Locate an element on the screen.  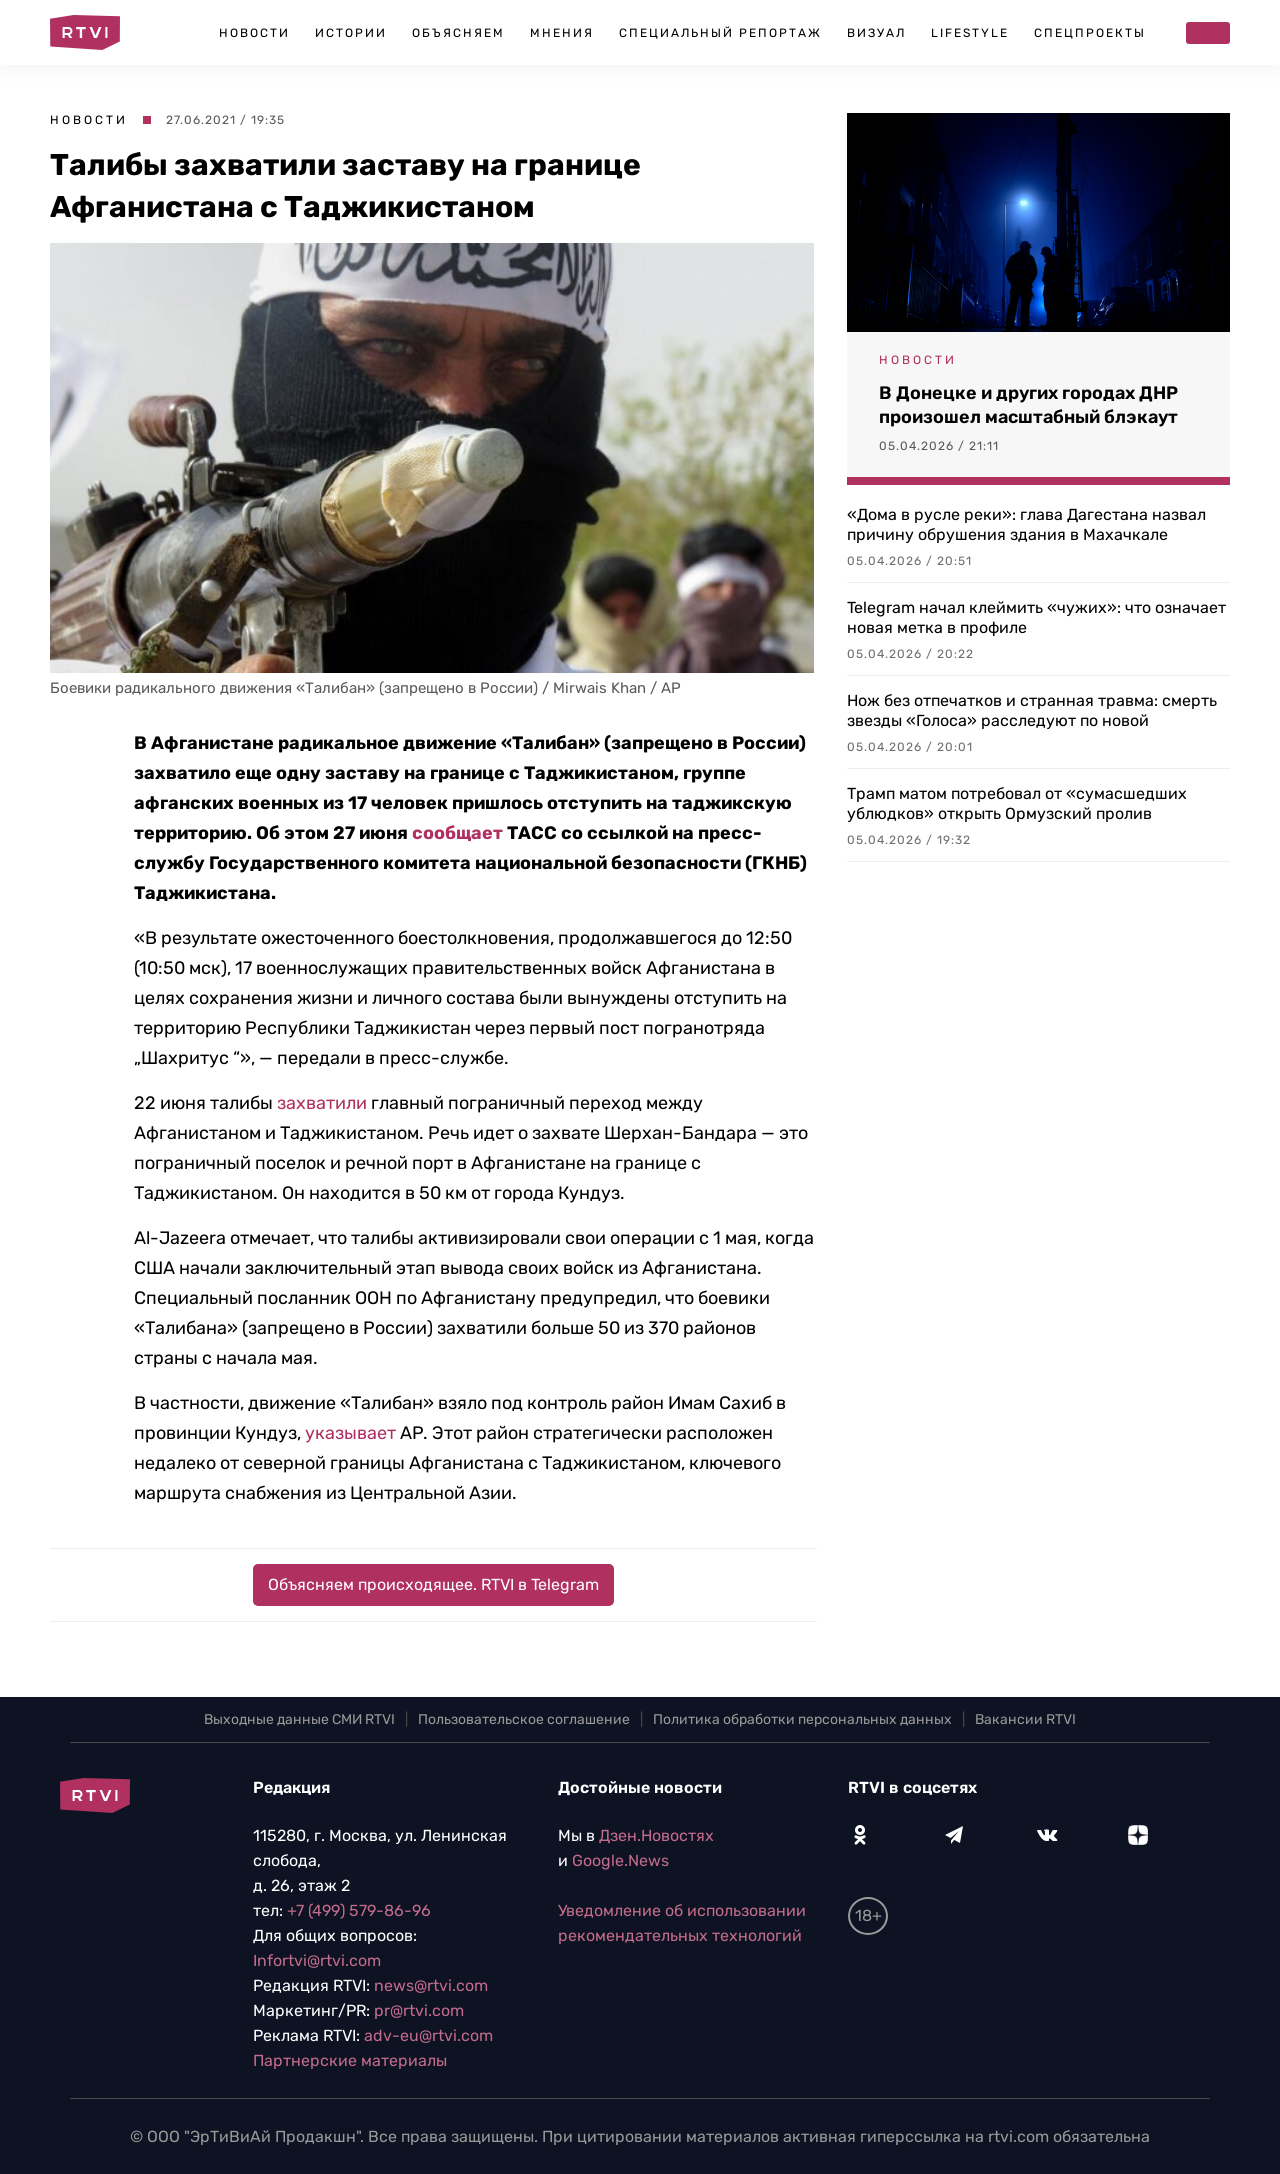
Выходные данные СМИ RTVI is located at coordinates (299, 1719).